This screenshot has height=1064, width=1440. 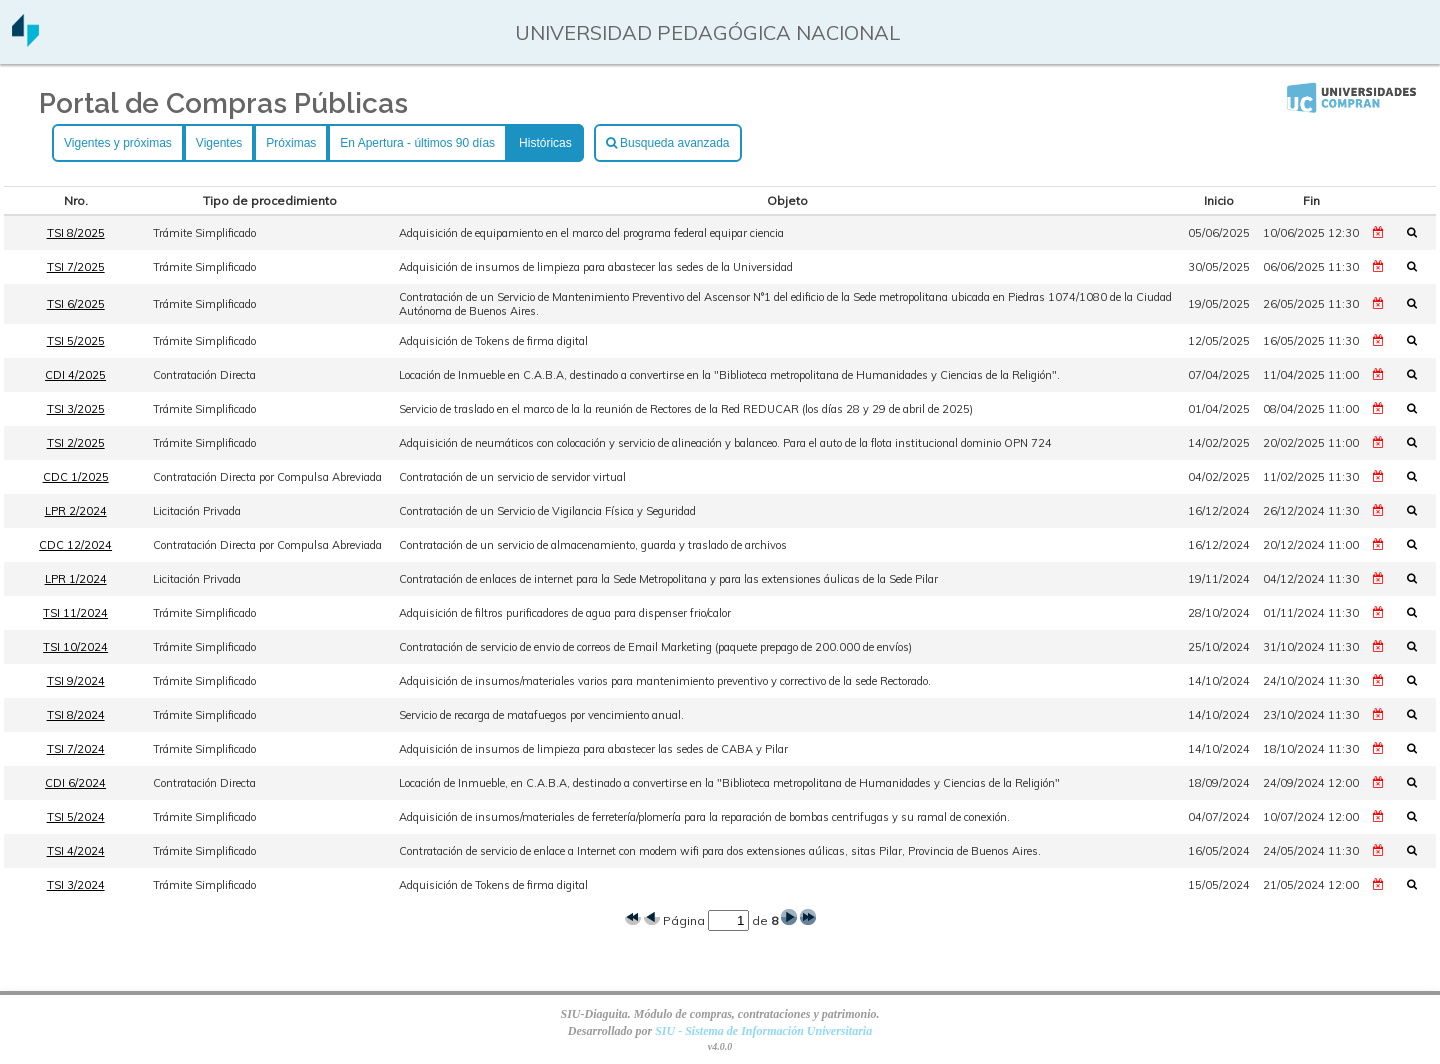 What do you see at coordinates (75, 783) in the screenshot?
I see `CDI 6/2024` at bounding box center [75, 783].